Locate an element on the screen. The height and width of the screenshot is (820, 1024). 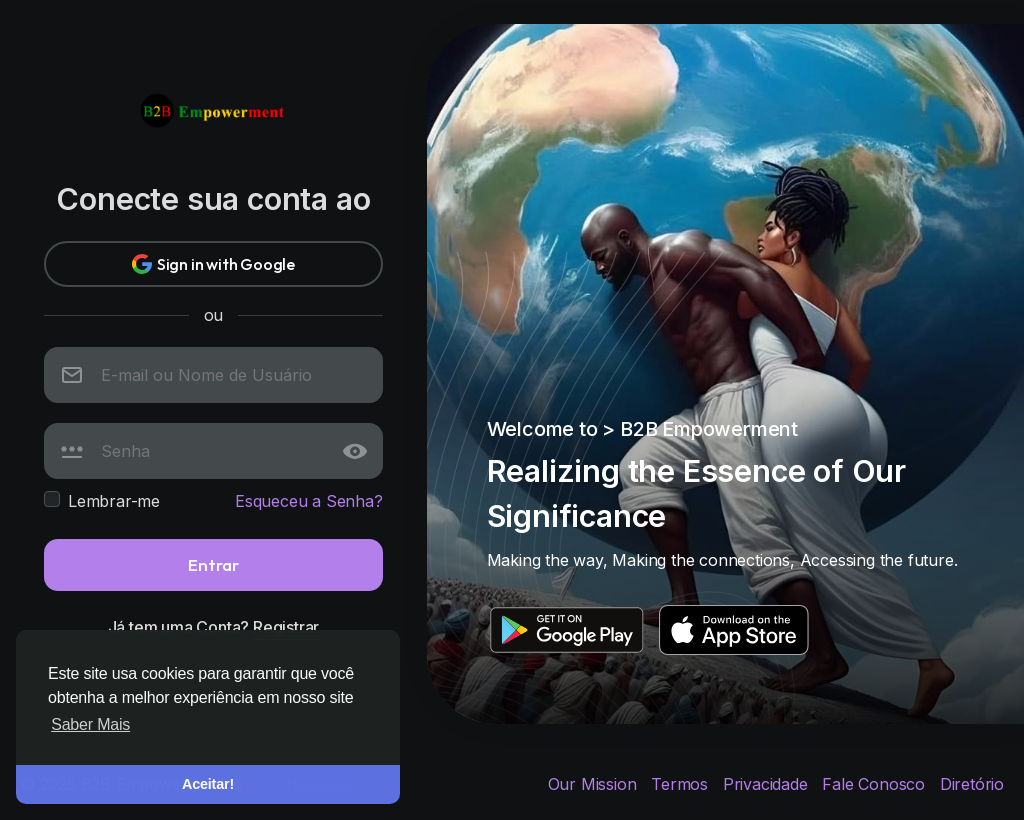
Termos is located at coordinates (682, 784).